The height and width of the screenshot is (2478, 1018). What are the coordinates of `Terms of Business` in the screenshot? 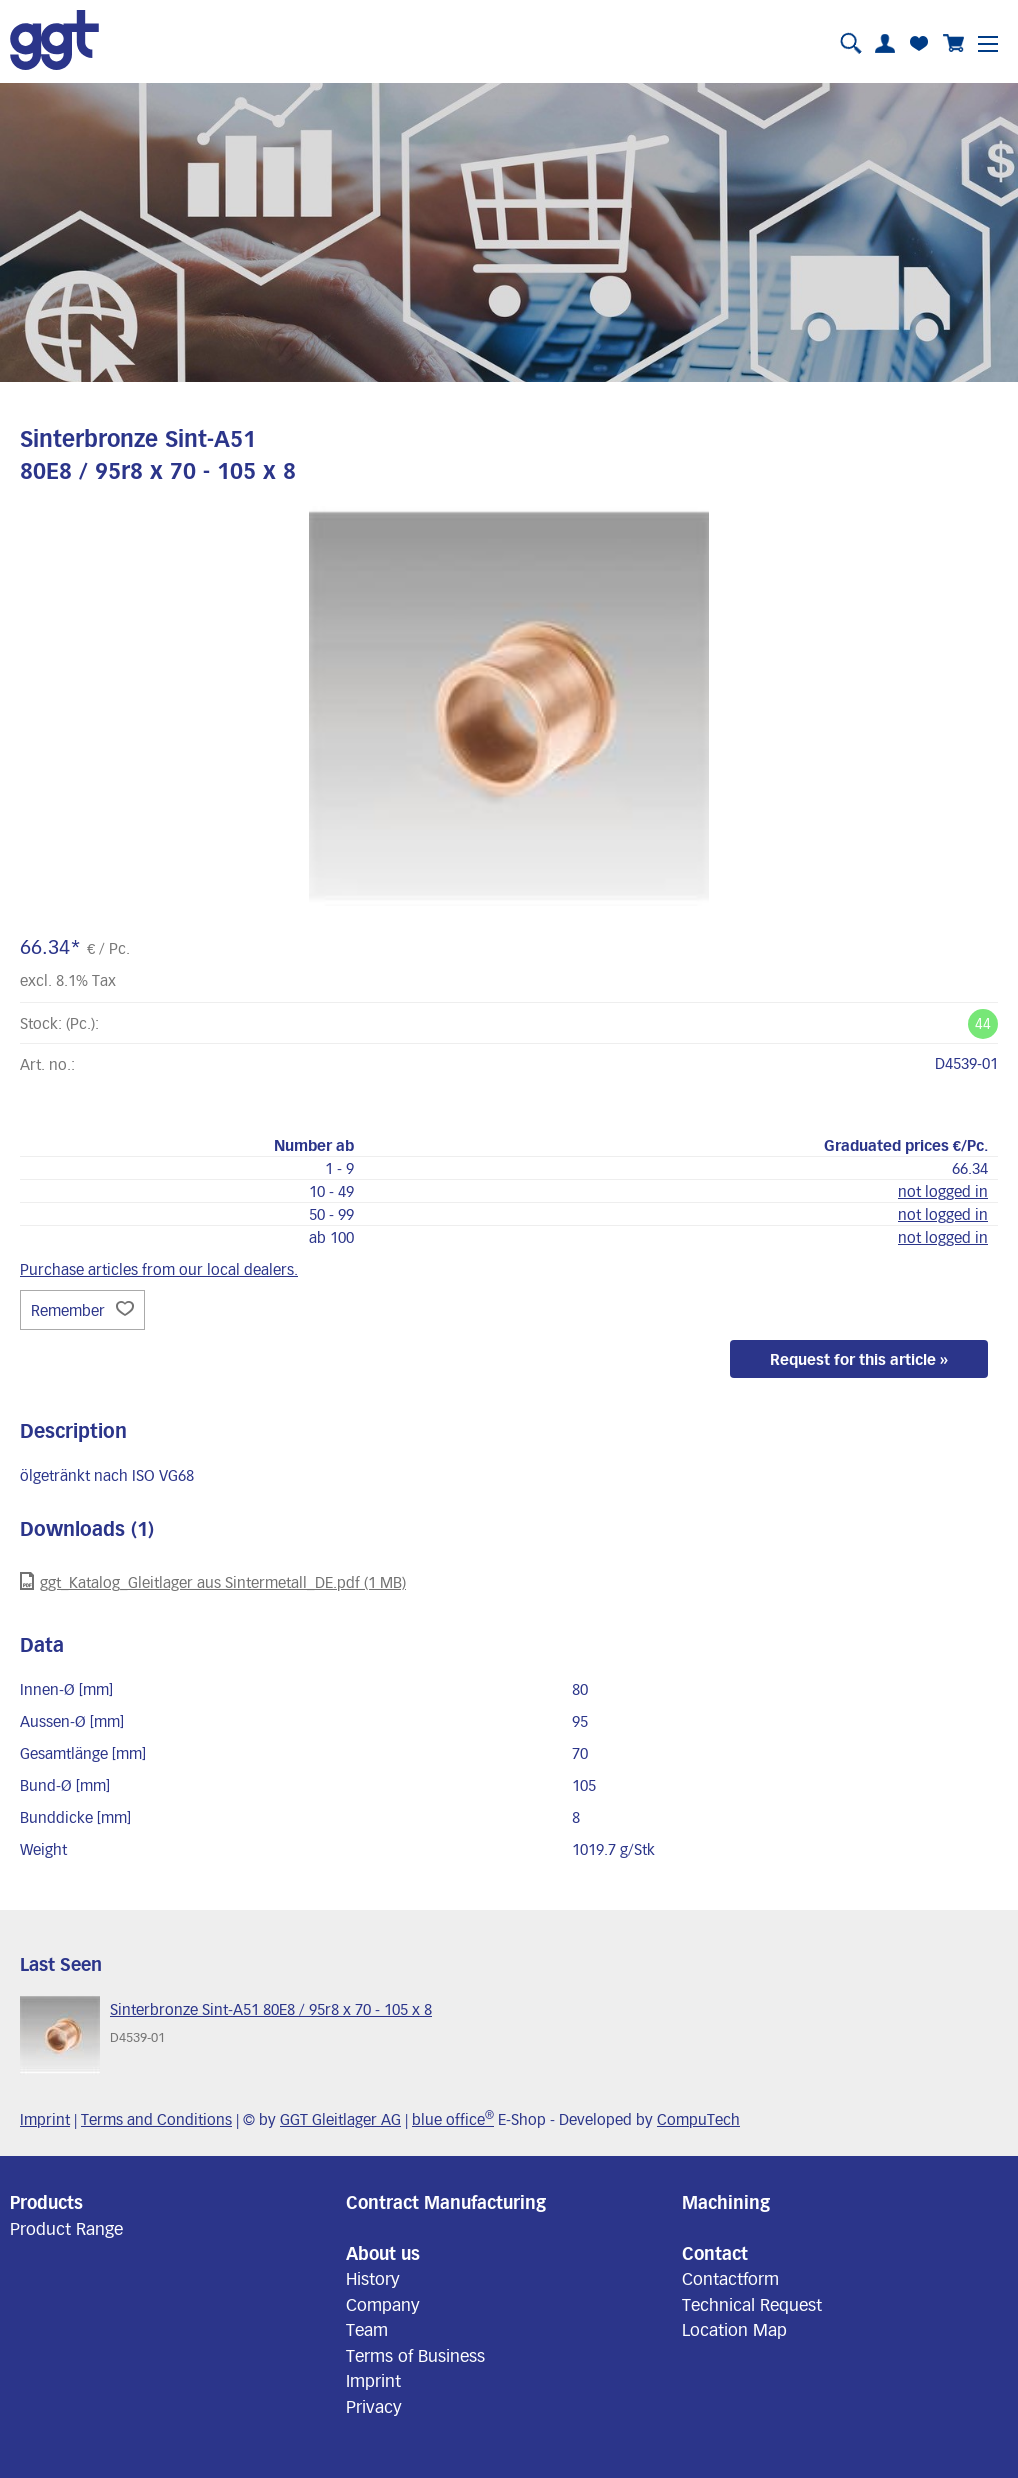 It's located at (415, 2355).